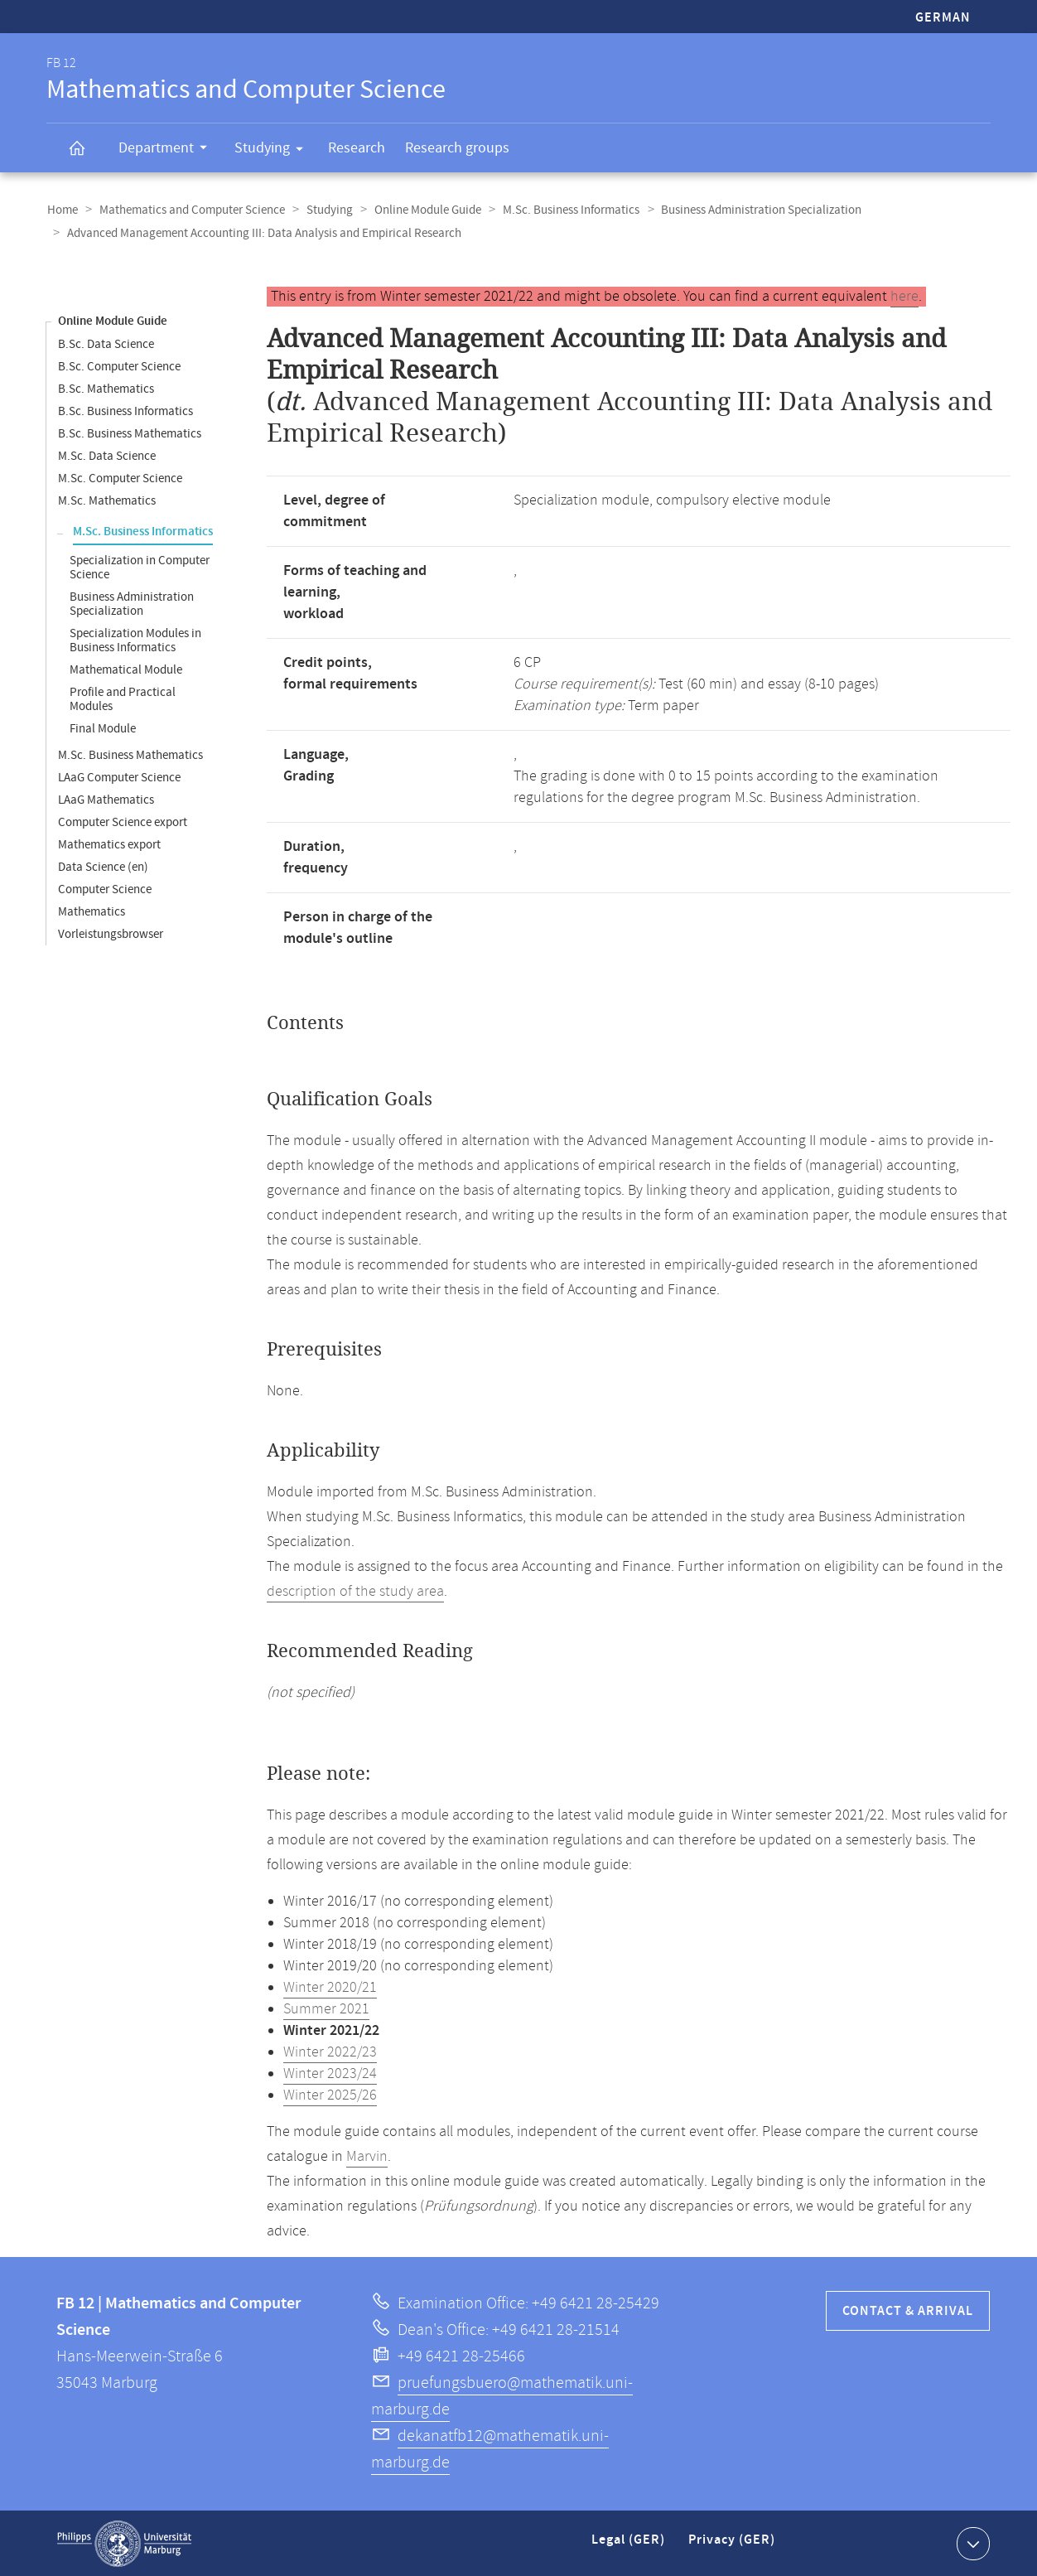  I want to click on Research groups, so click(457, 147).